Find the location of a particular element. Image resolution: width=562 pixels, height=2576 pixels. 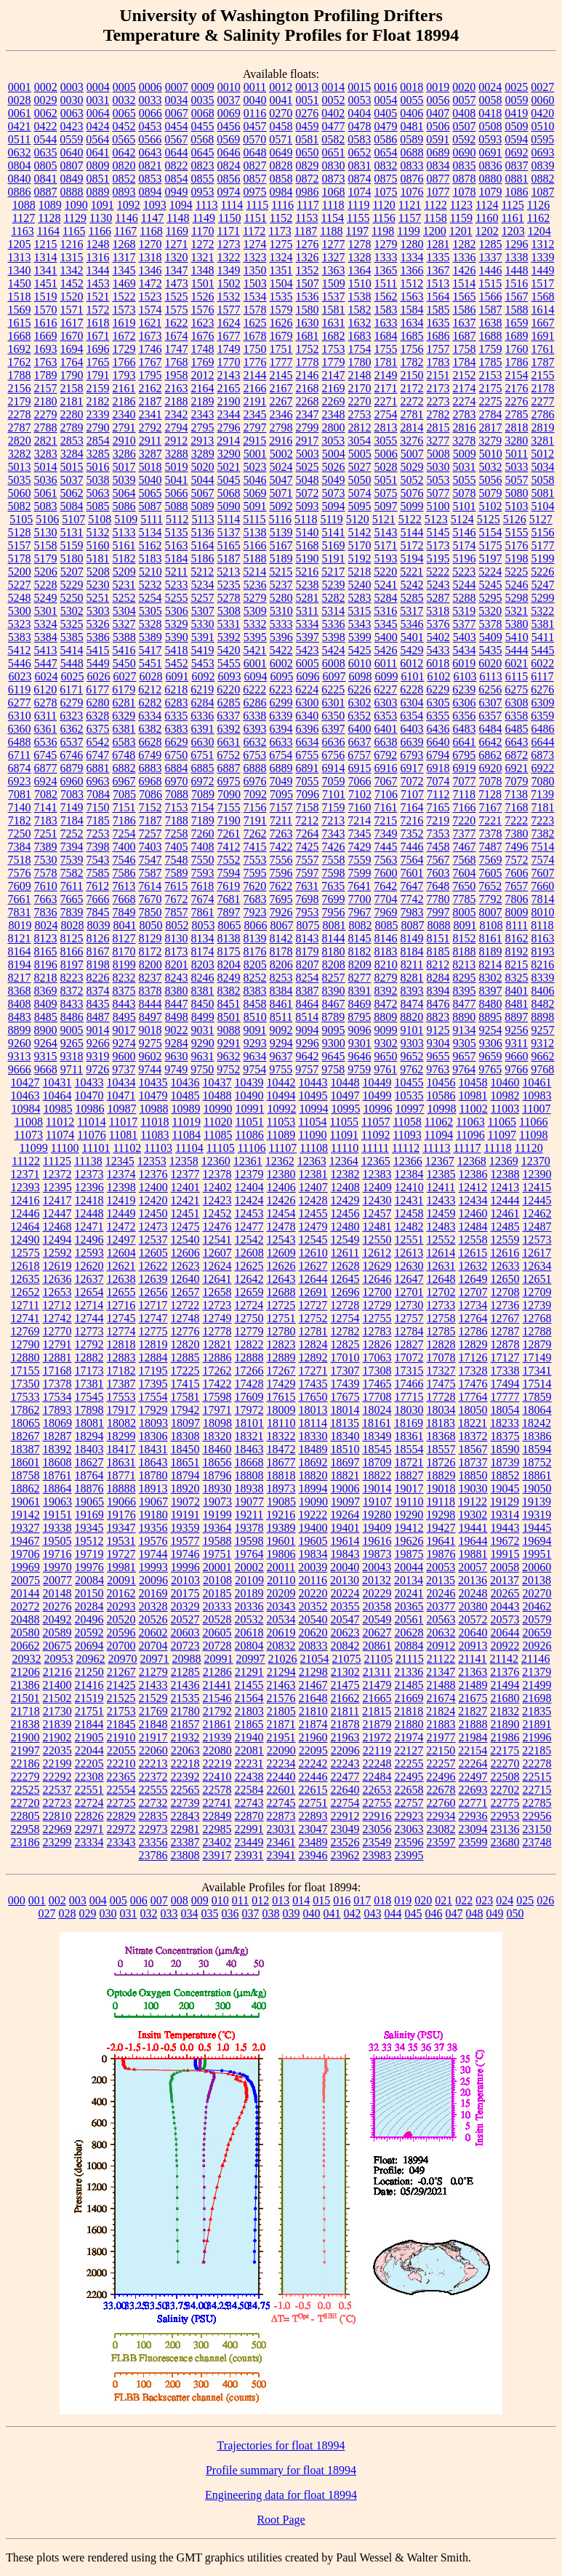

0649 is located at coordinates (281, 152).